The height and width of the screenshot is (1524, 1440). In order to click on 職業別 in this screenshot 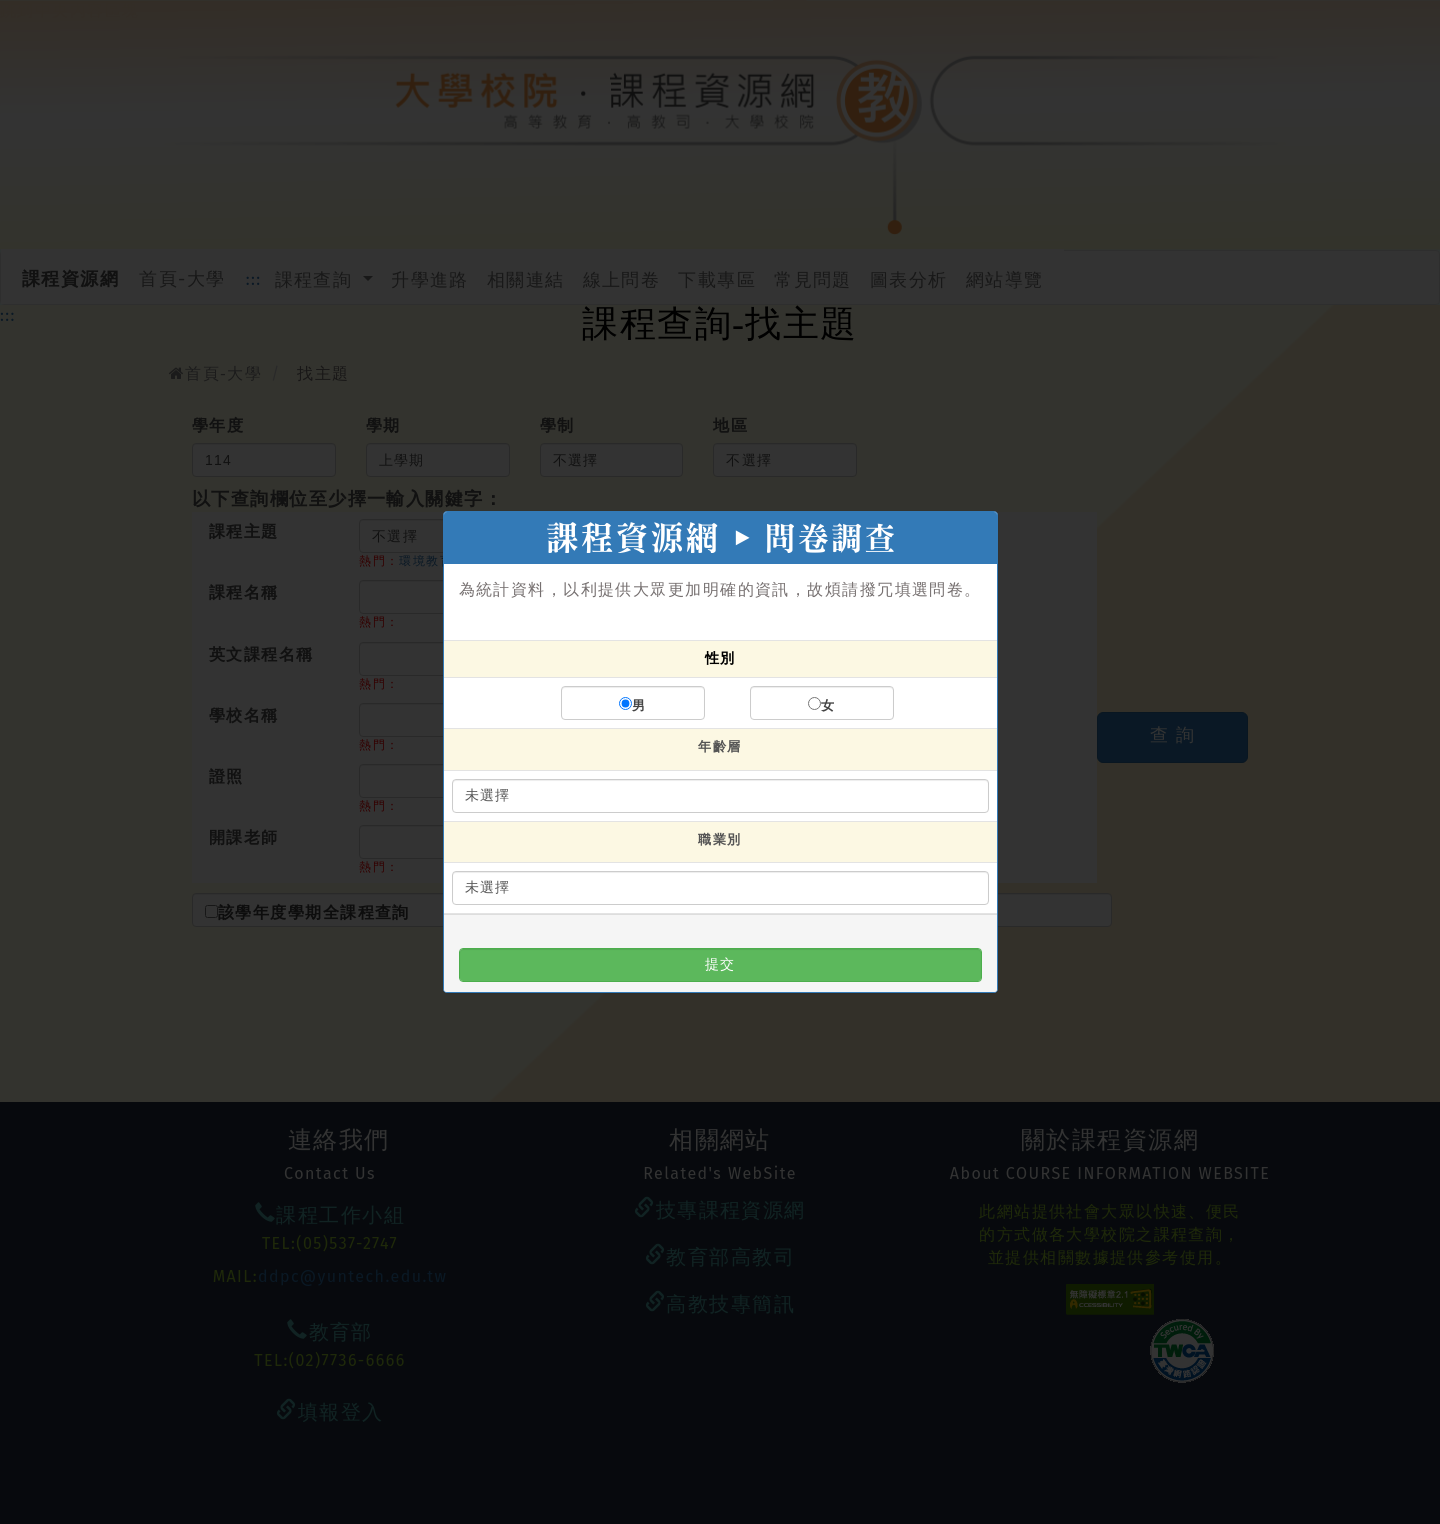, I will do `click(719, 839)`.